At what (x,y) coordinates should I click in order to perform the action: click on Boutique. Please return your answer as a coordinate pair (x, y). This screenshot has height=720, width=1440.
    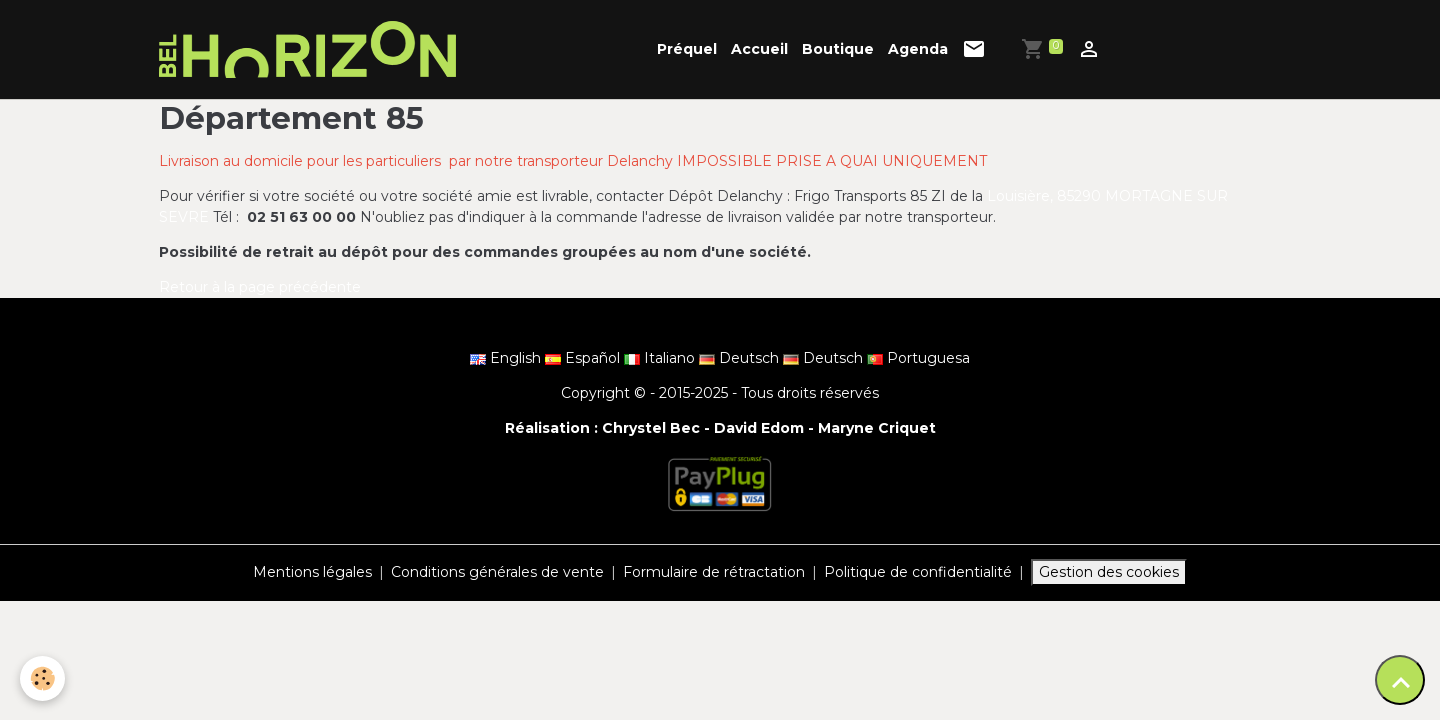
    Looking at the image, I should click on (838, 49).